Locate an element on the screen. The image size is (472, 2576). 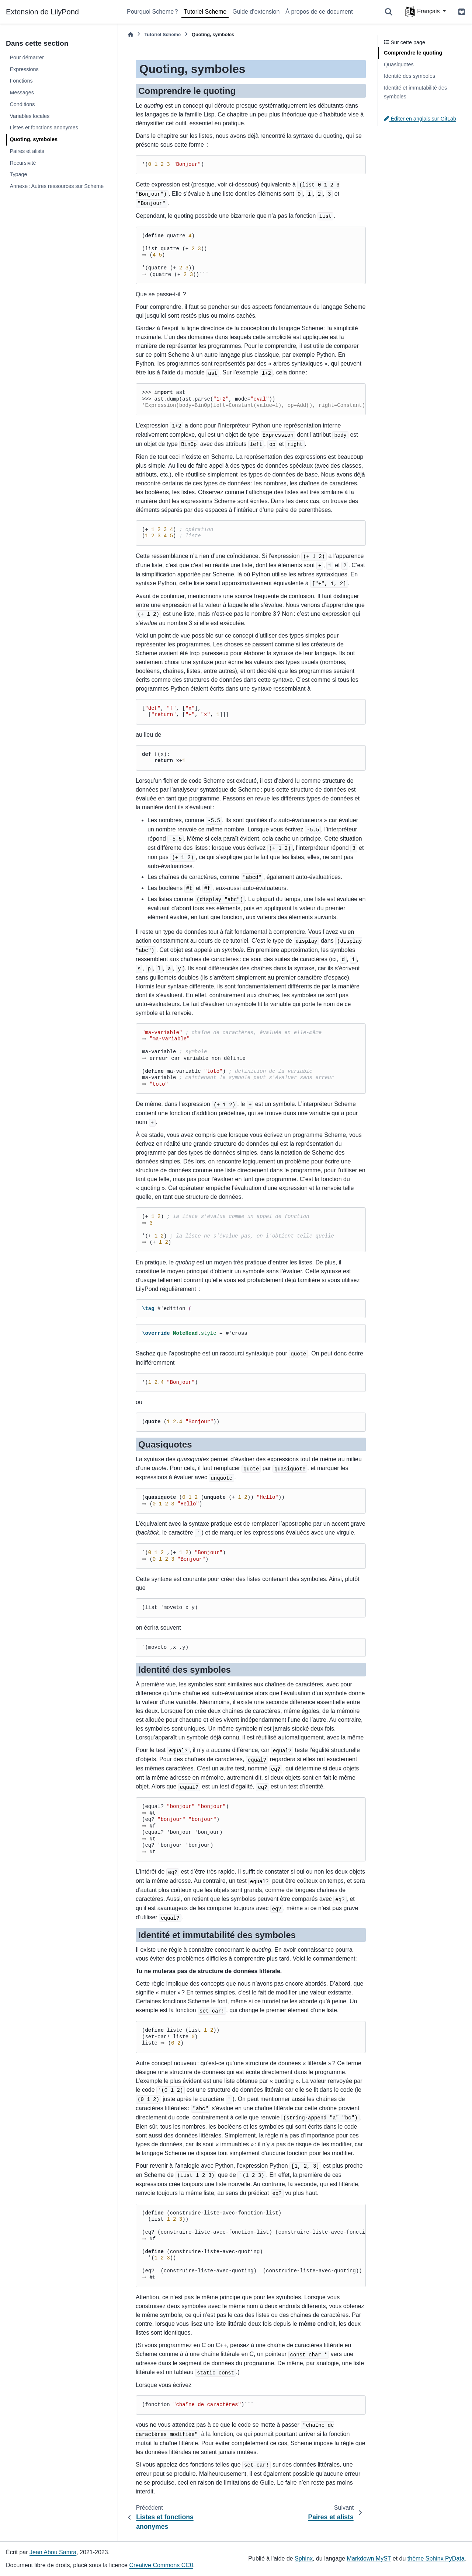
Annexe : Autres ressources sur Scheme is located at coordinates (57, 186).